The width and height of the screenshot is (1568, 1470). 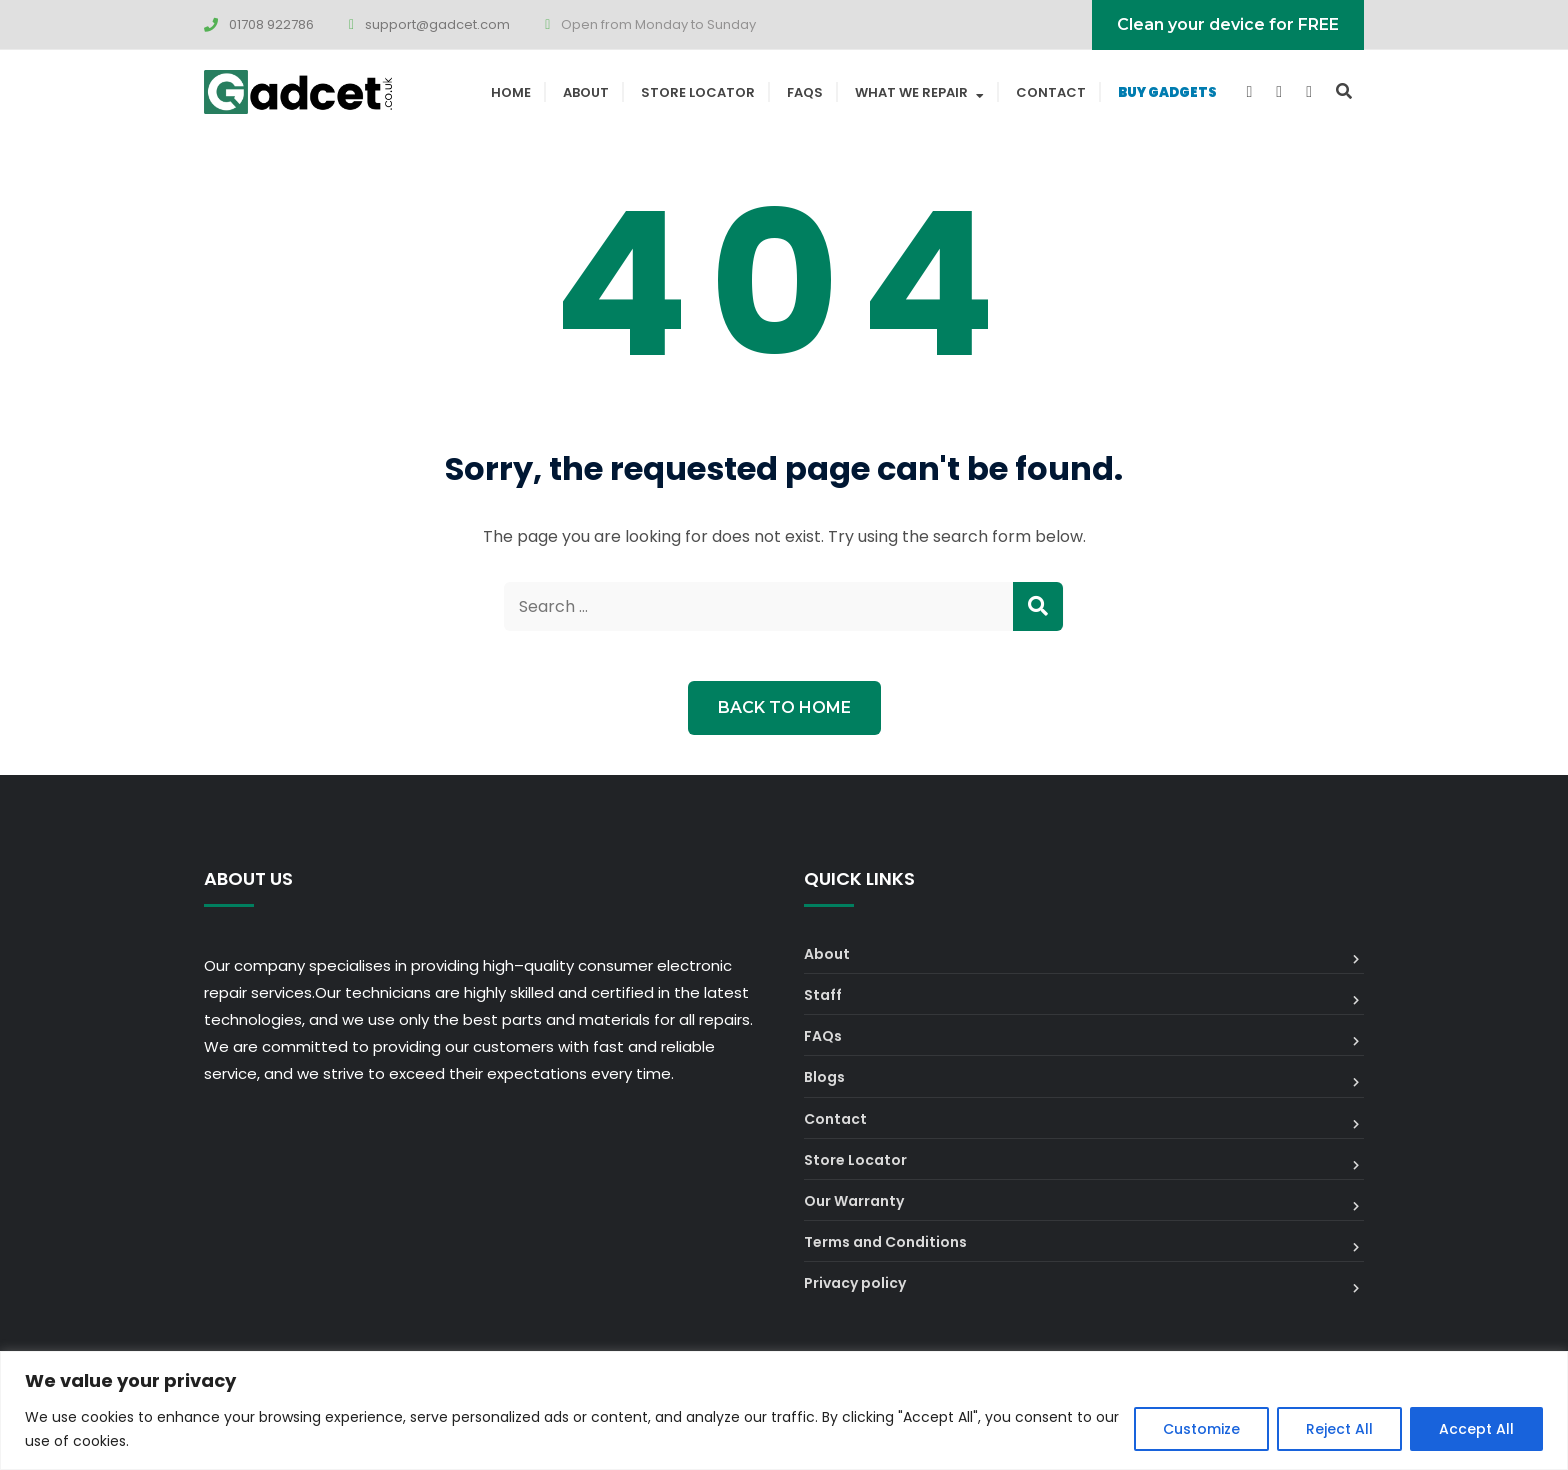 What do you see at coordinates (885, 1242) in the screenshot?
I see `Terms and Conditions` at bounding box center [885, 1242].